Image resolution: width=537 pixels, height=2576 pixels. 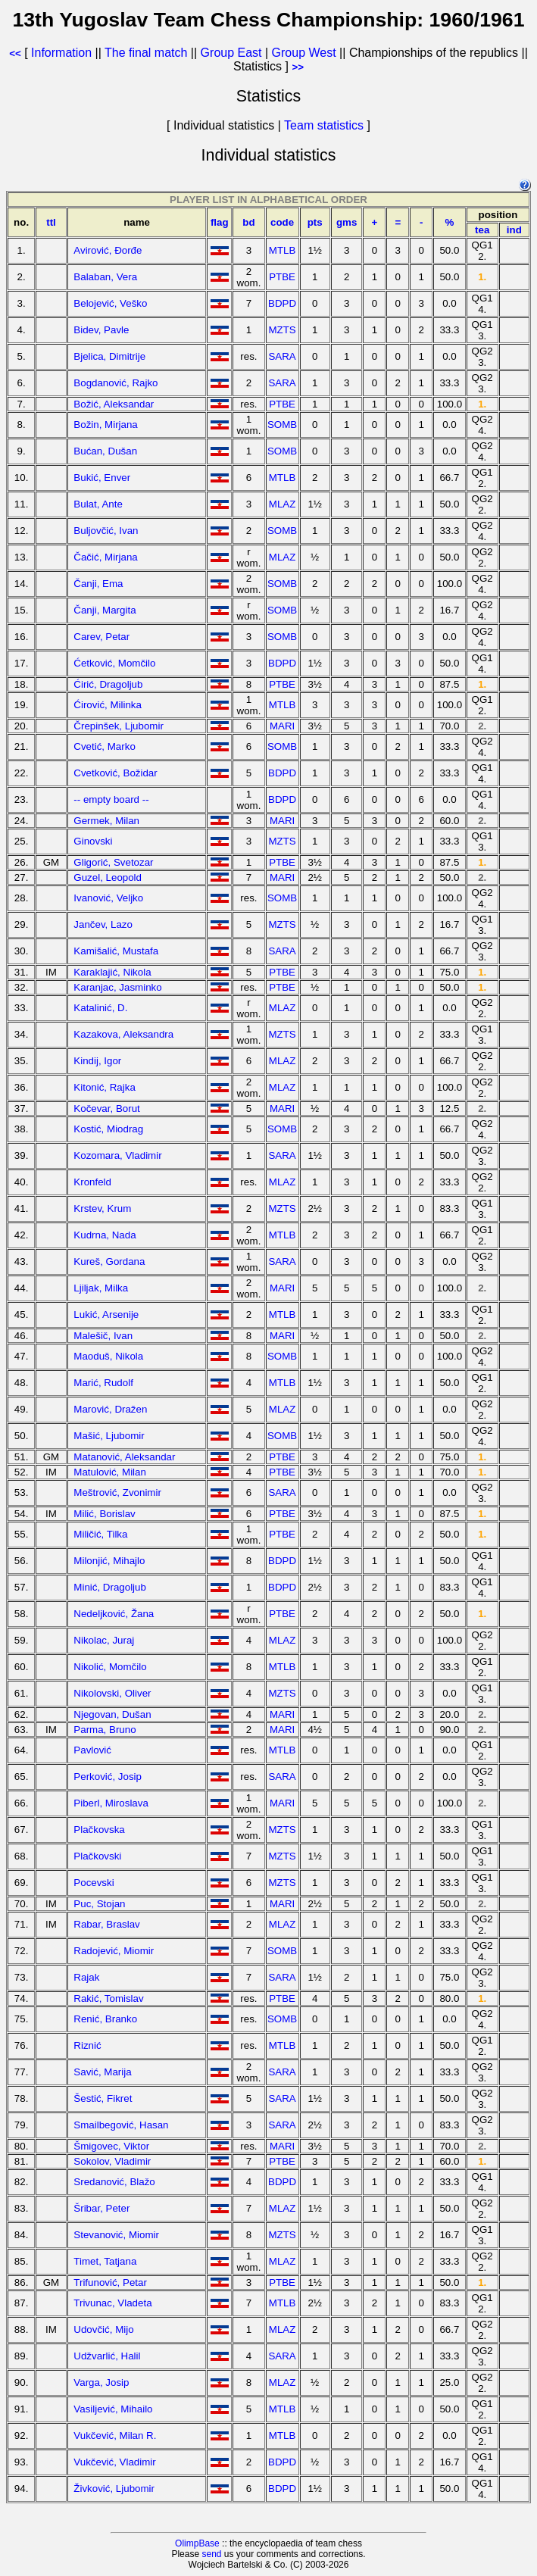 I want to click on OlimpBase, so click(x=197, y=2543).